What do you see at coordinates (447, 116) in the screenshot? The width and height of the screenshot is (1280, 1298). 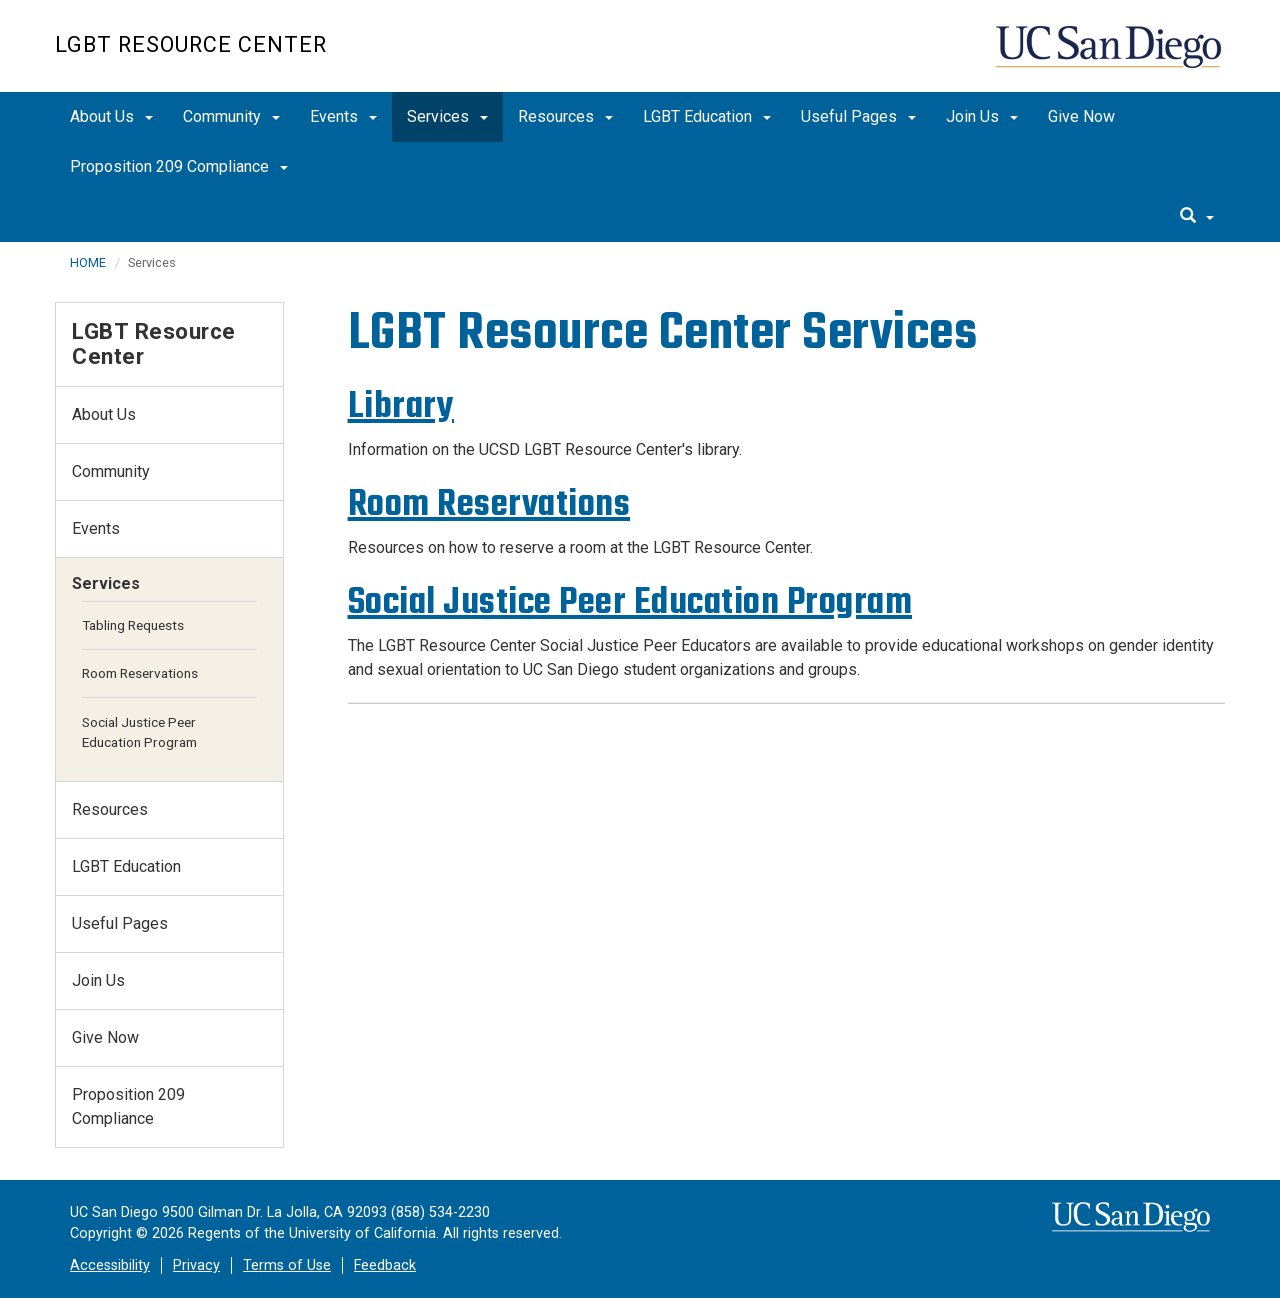 I see `Services` at bounding box center [447, 116].